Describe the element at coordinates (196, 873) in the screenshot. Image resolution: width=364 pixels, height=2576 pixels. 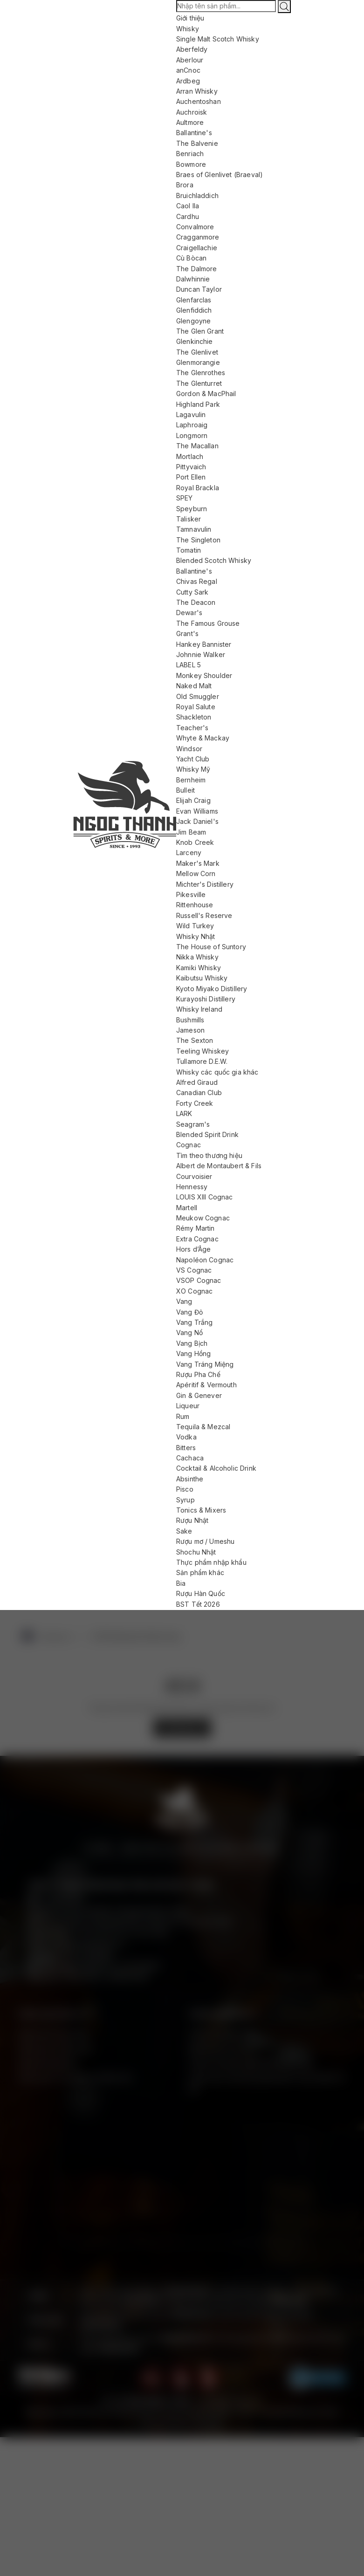
I see `Mellow Corn` at that location.